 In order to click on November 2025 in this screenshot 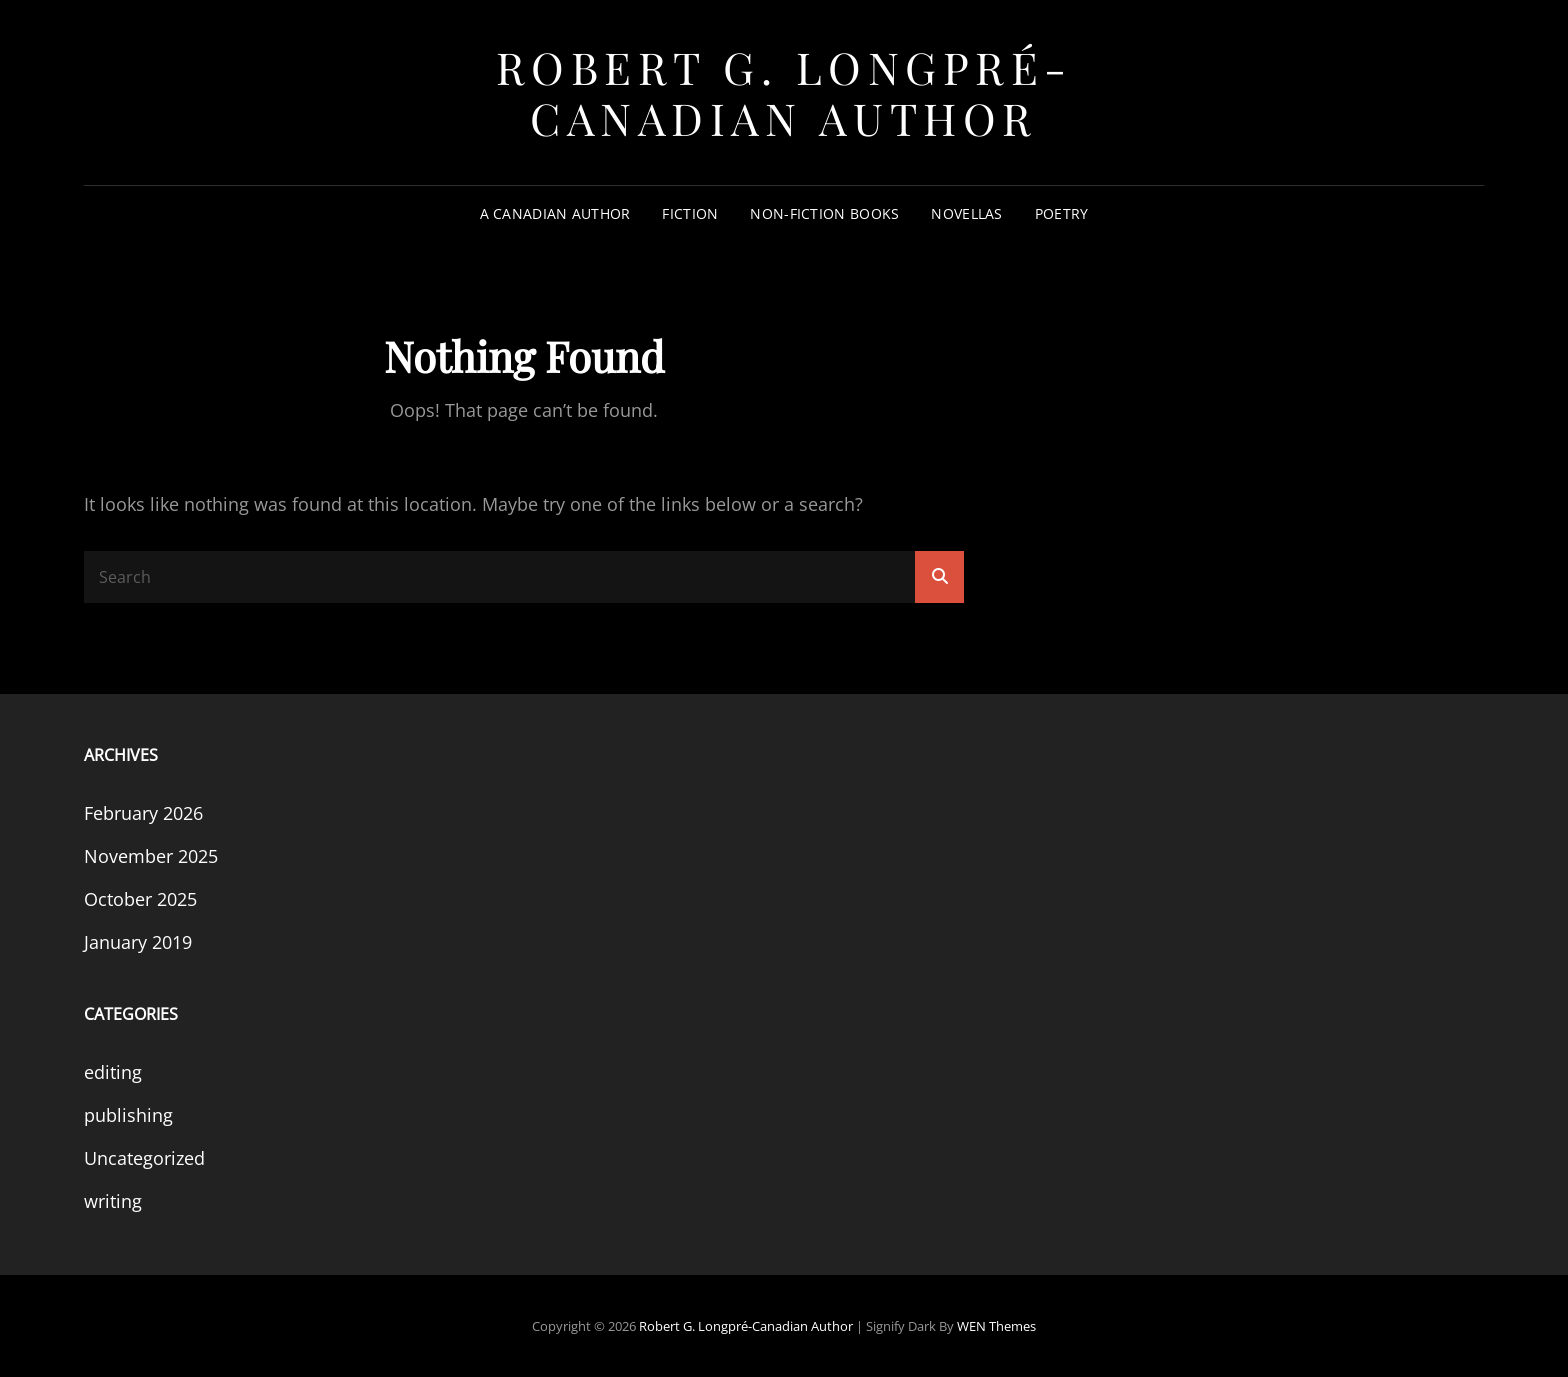, I will do `click(151, 856)`.